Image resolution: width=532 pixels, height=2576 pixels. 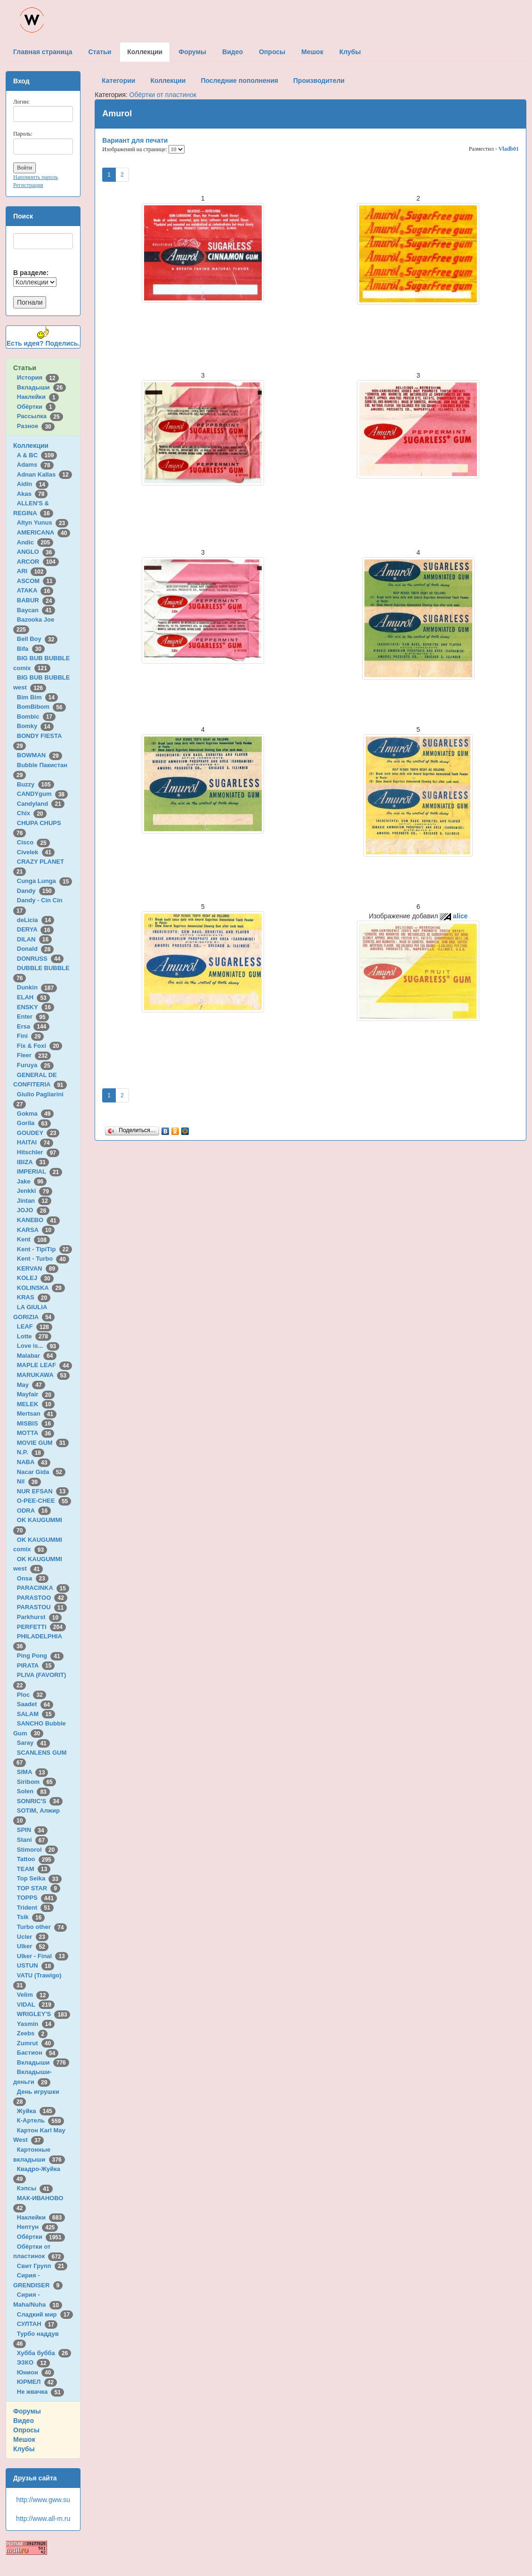 I want to click on BOWMAN, so click(x=39, y=755).